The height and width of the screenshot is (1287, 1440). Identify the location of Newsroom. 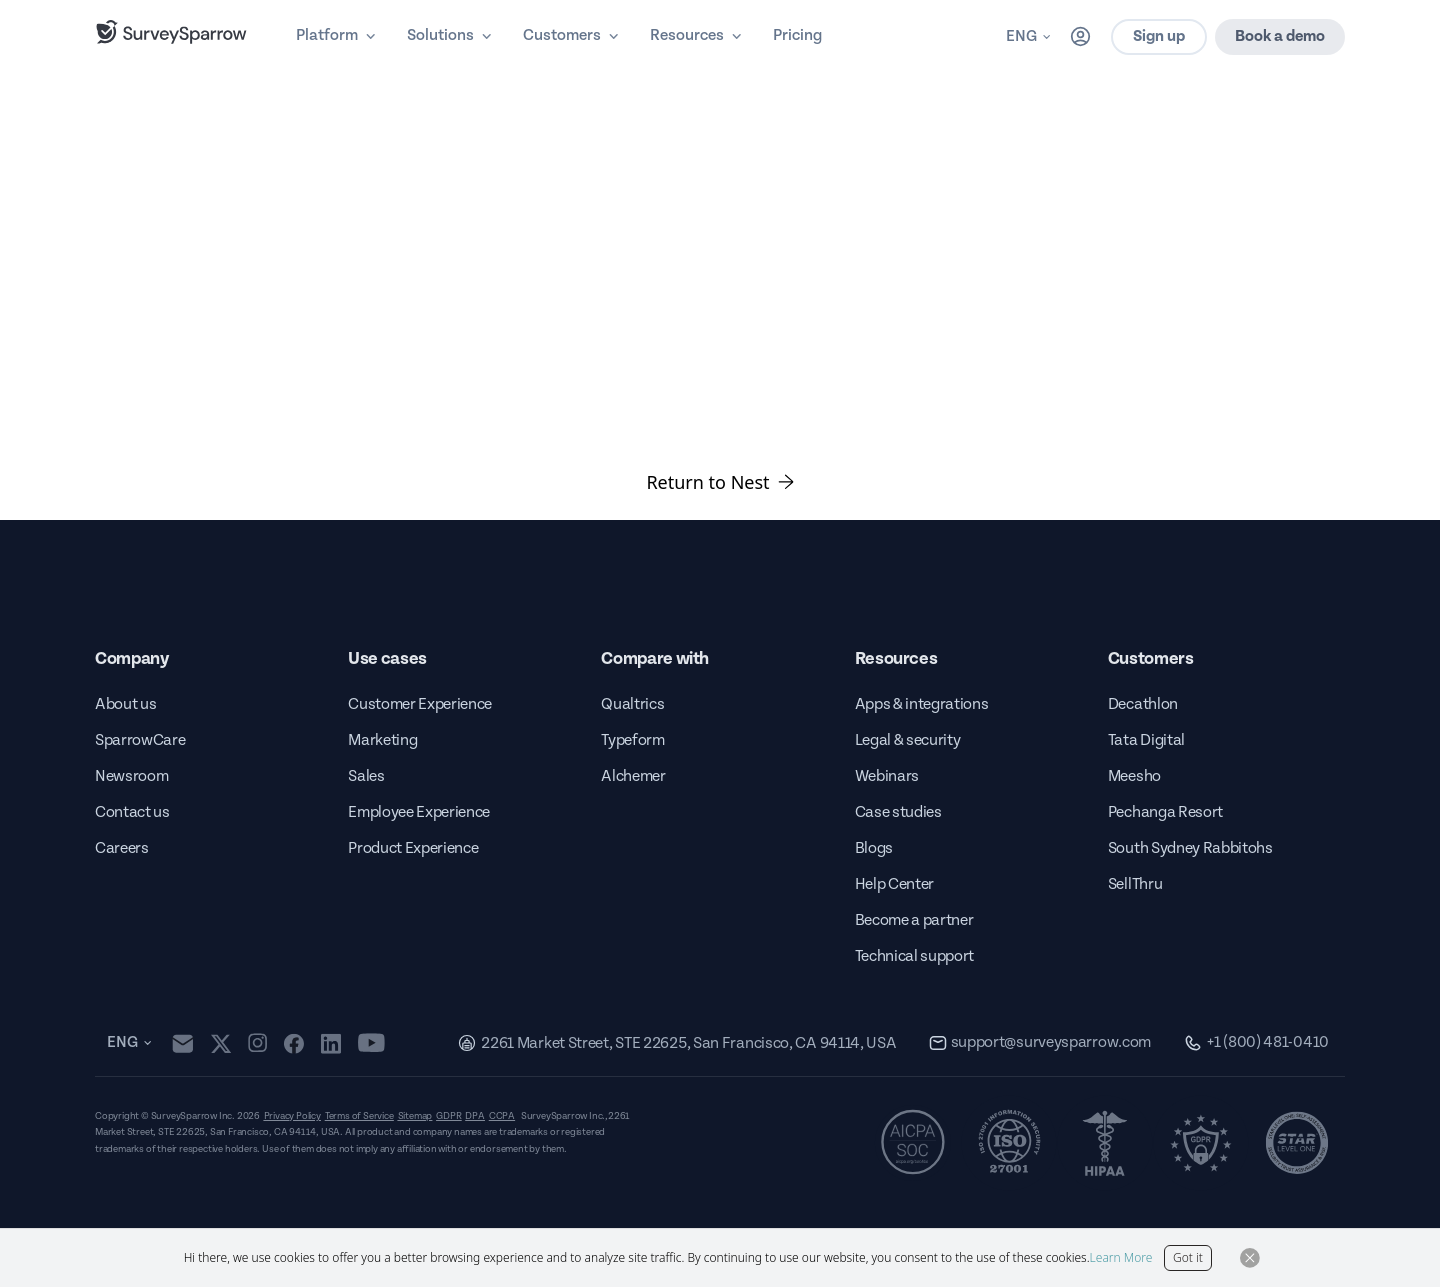
(131, 776).